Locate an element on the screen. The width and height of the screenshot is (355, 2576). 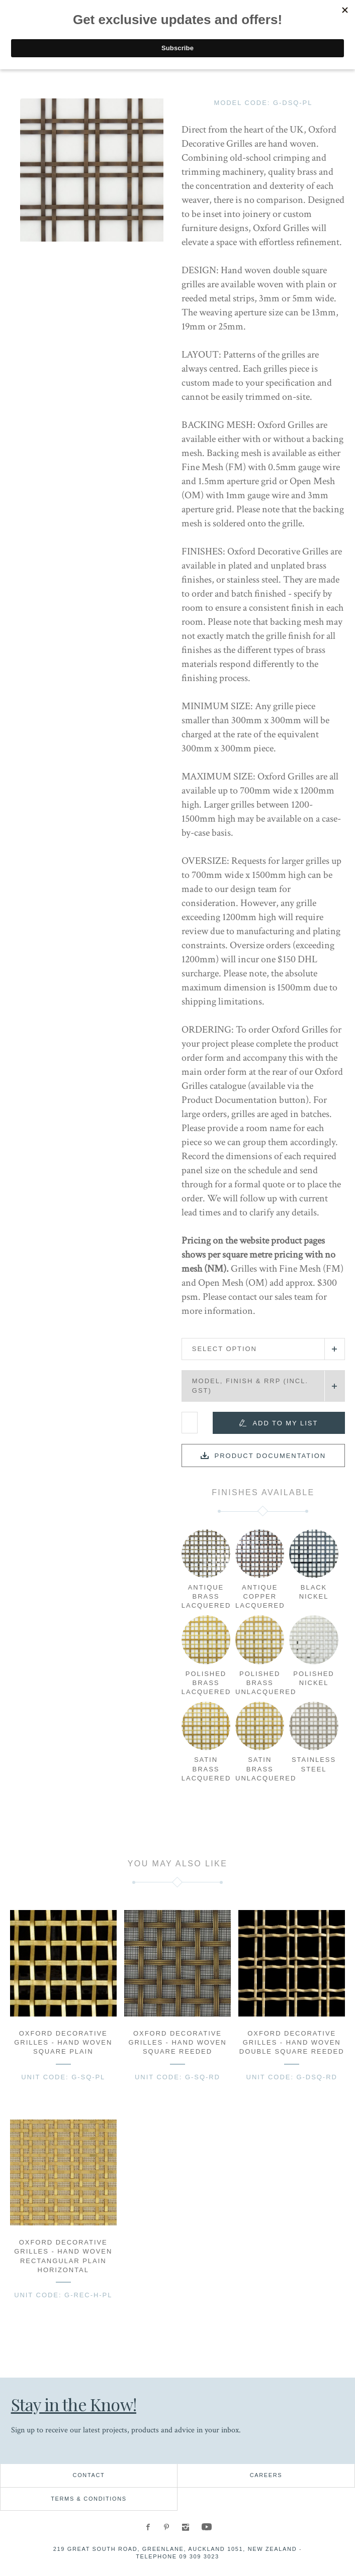
Stay in the Know! is located at coordinates (75, 2404).